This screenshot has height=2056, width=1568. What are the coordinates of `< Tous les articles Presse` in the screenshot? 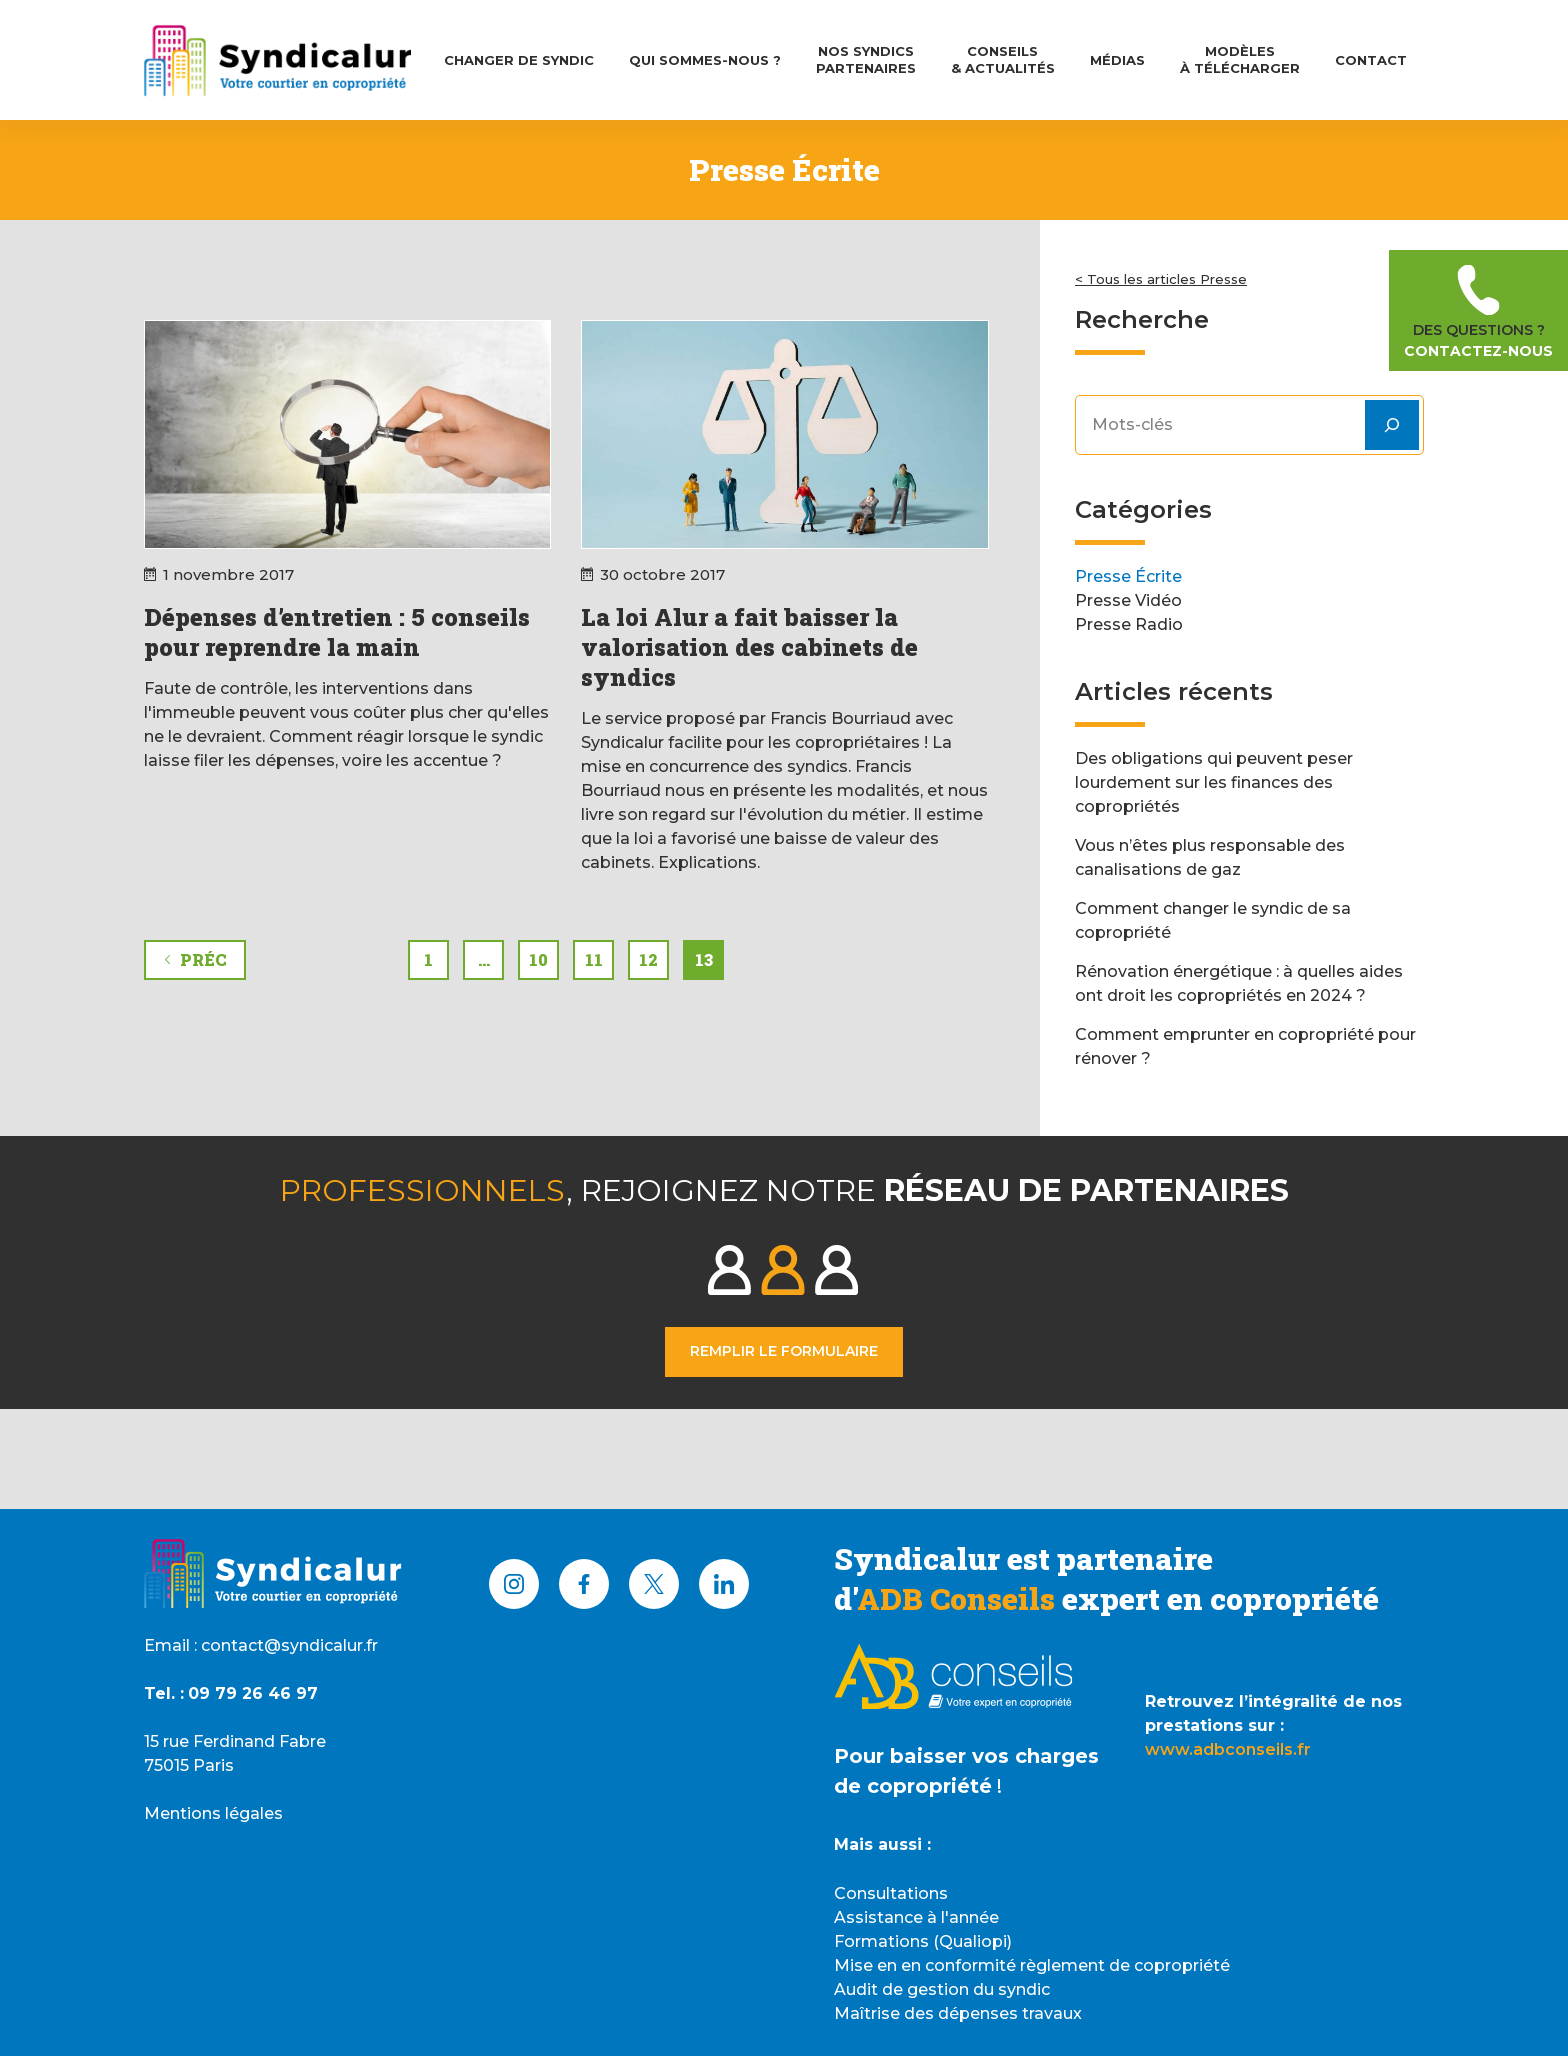 It's located at (1161, 279).